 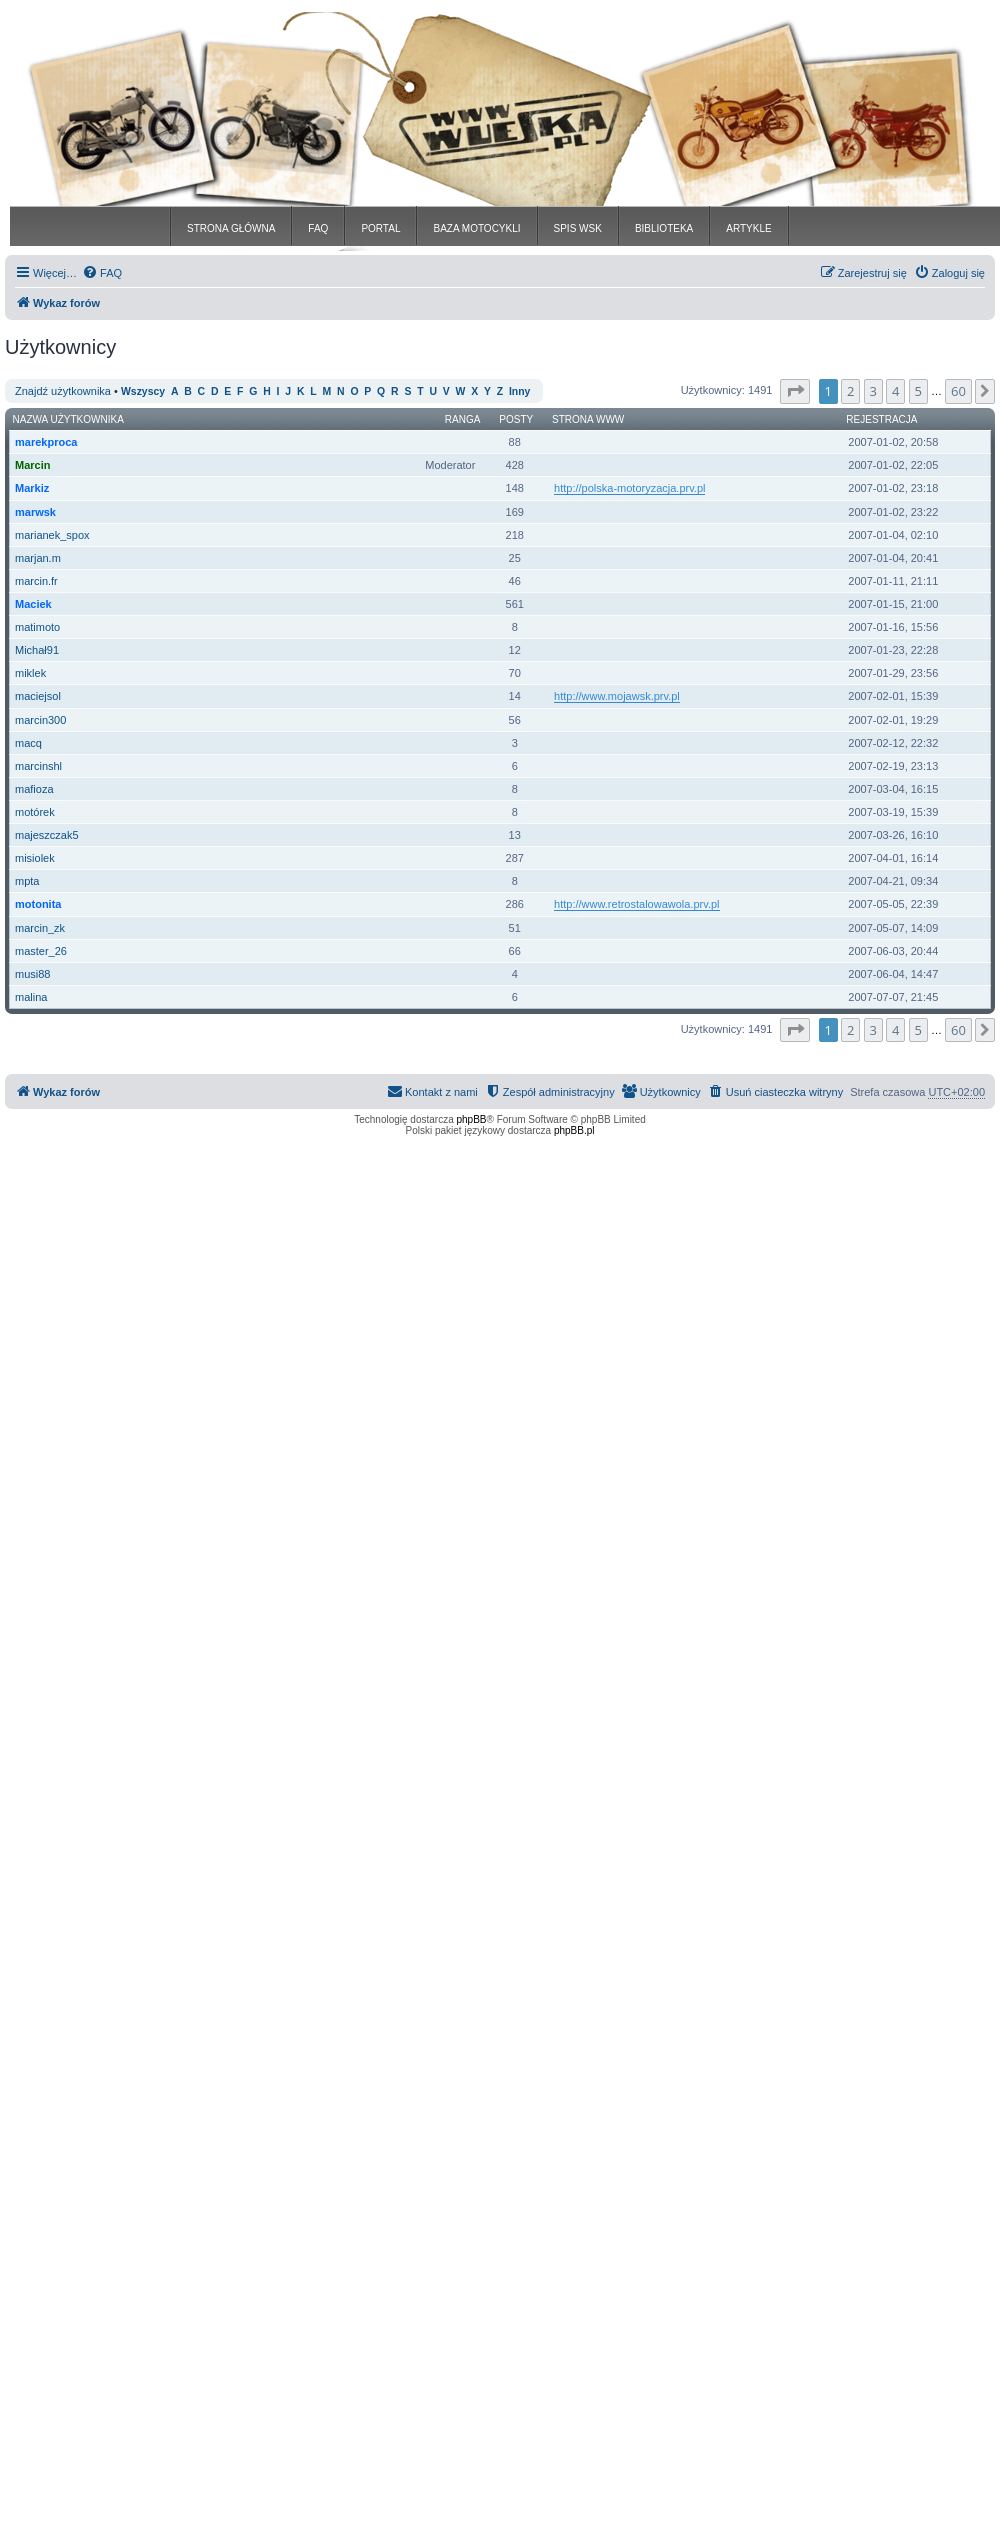 What do you see at coordinates (63, 391) in the screenshot?
I see `Znajdź użytkownika` at bounding box center [63, 391].